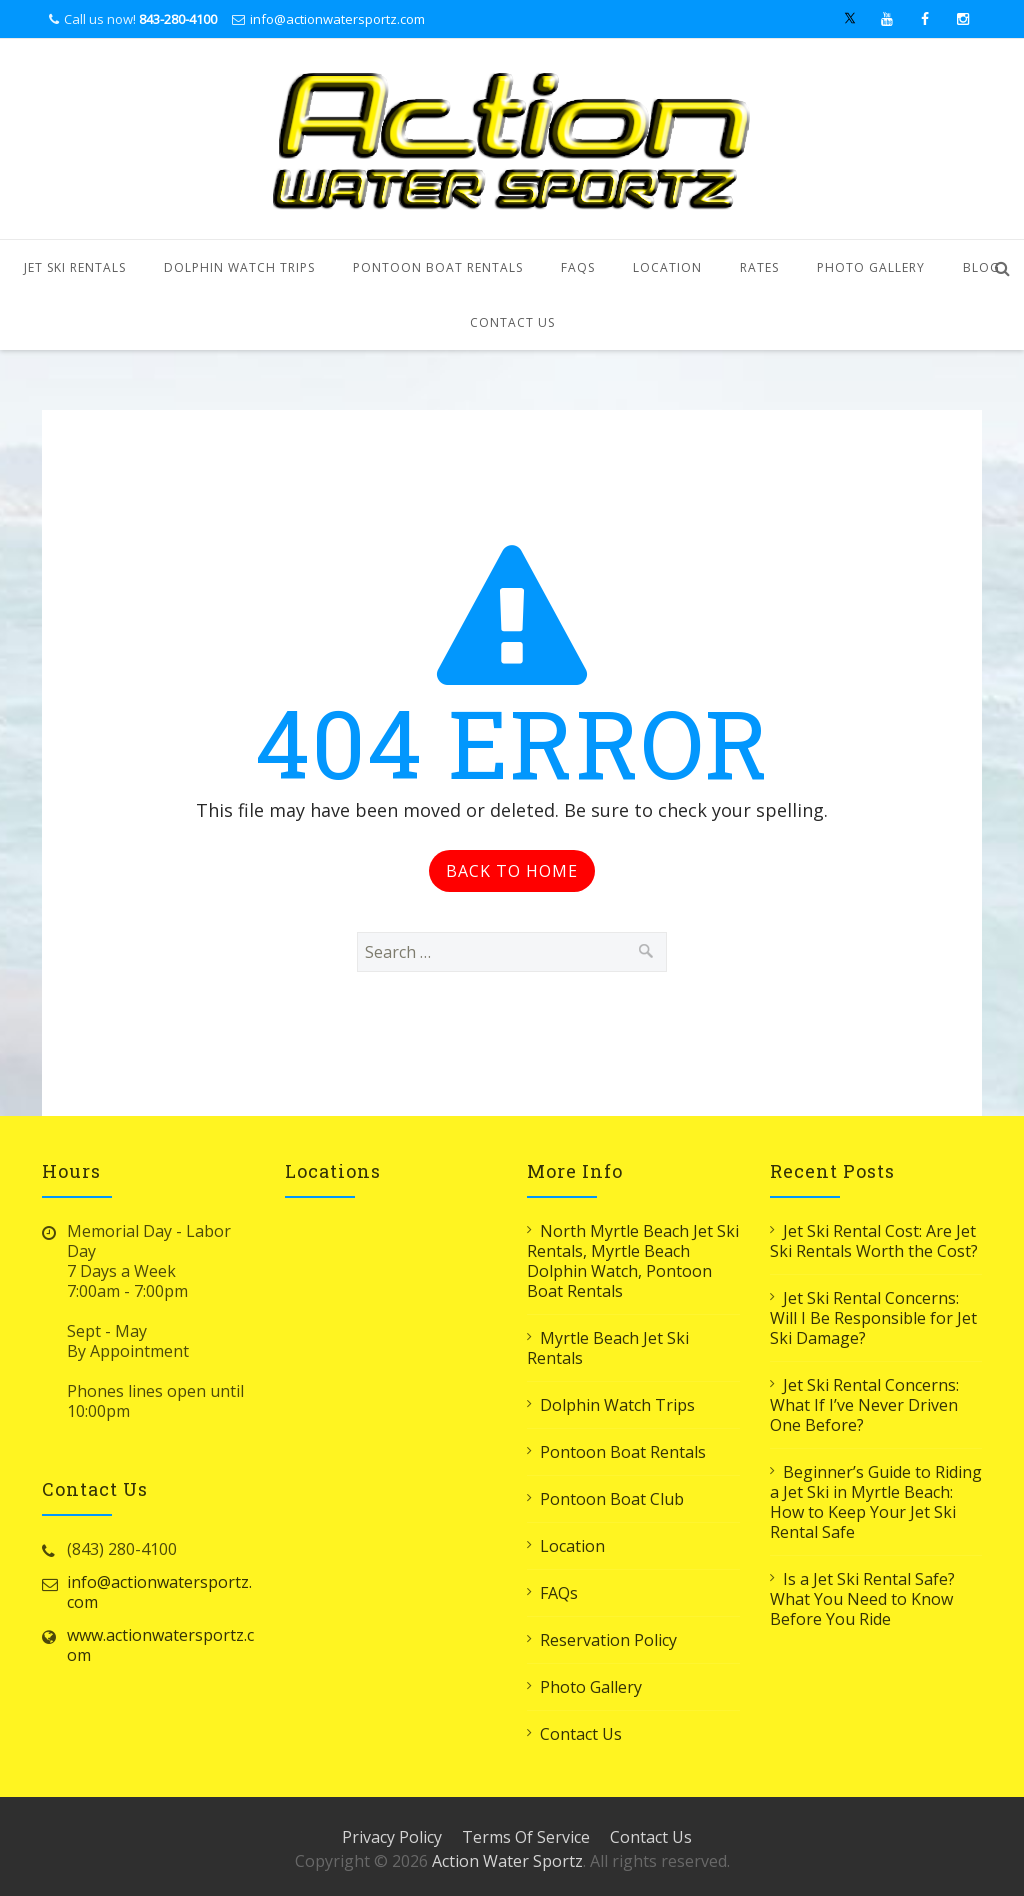 The width and height of the screenshot is (1024, 1896). What do you see at coordinates (608, 1348) in the screenshot?
I see `Myrtle Beach Jet Ski Rentals` at bounding box center [608, 1348].